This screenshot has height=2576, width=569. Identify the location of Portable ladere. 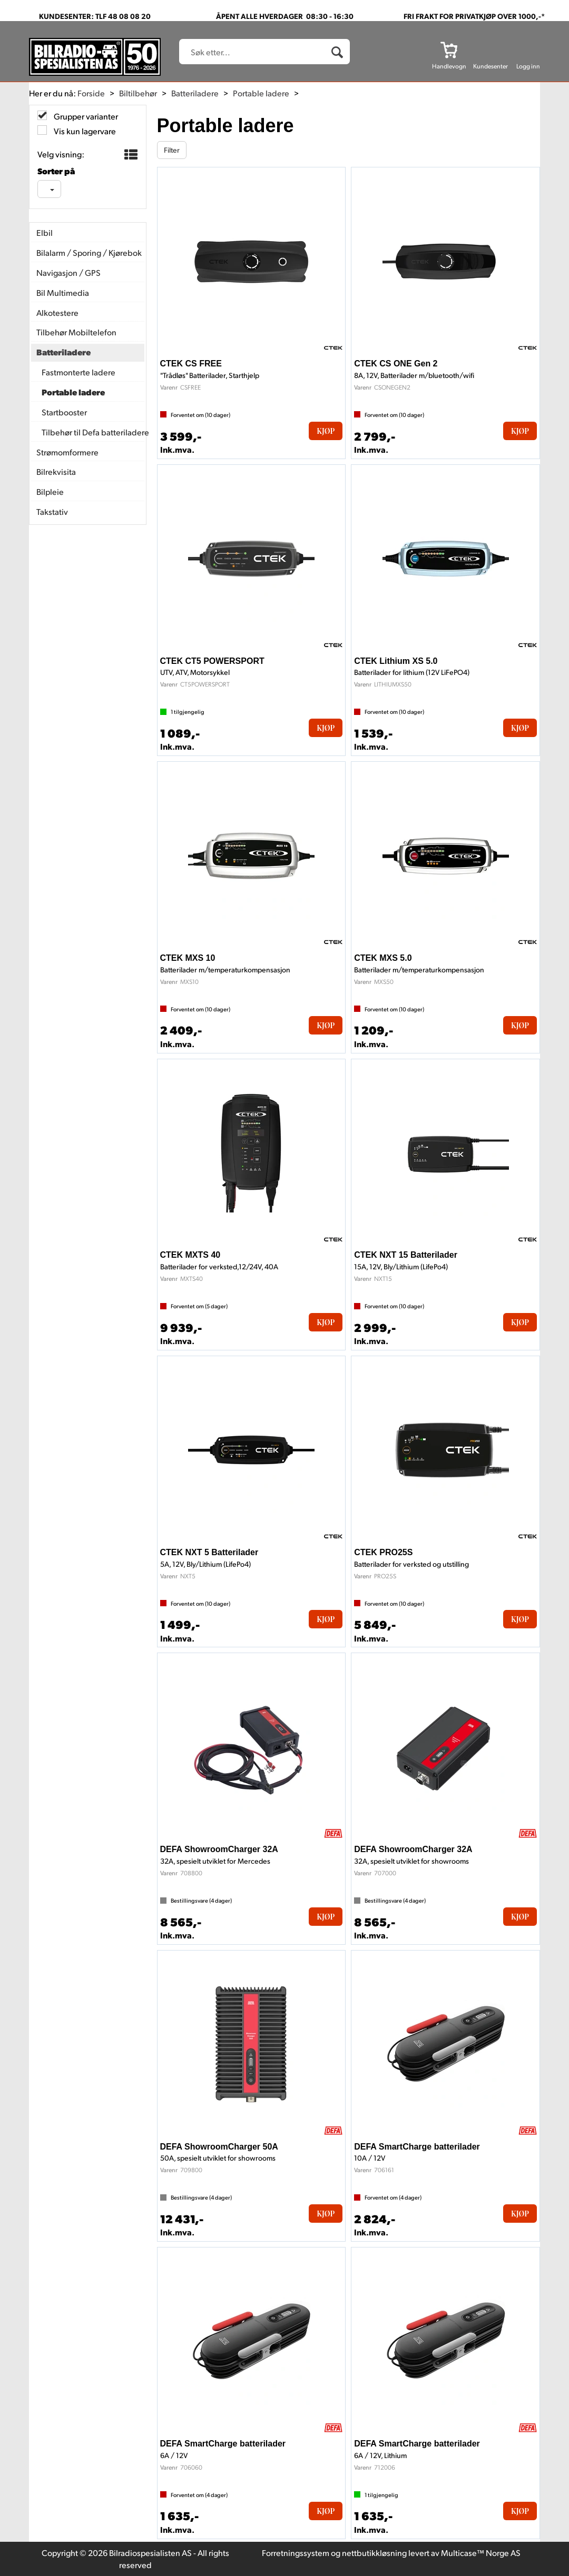
(261, 92).